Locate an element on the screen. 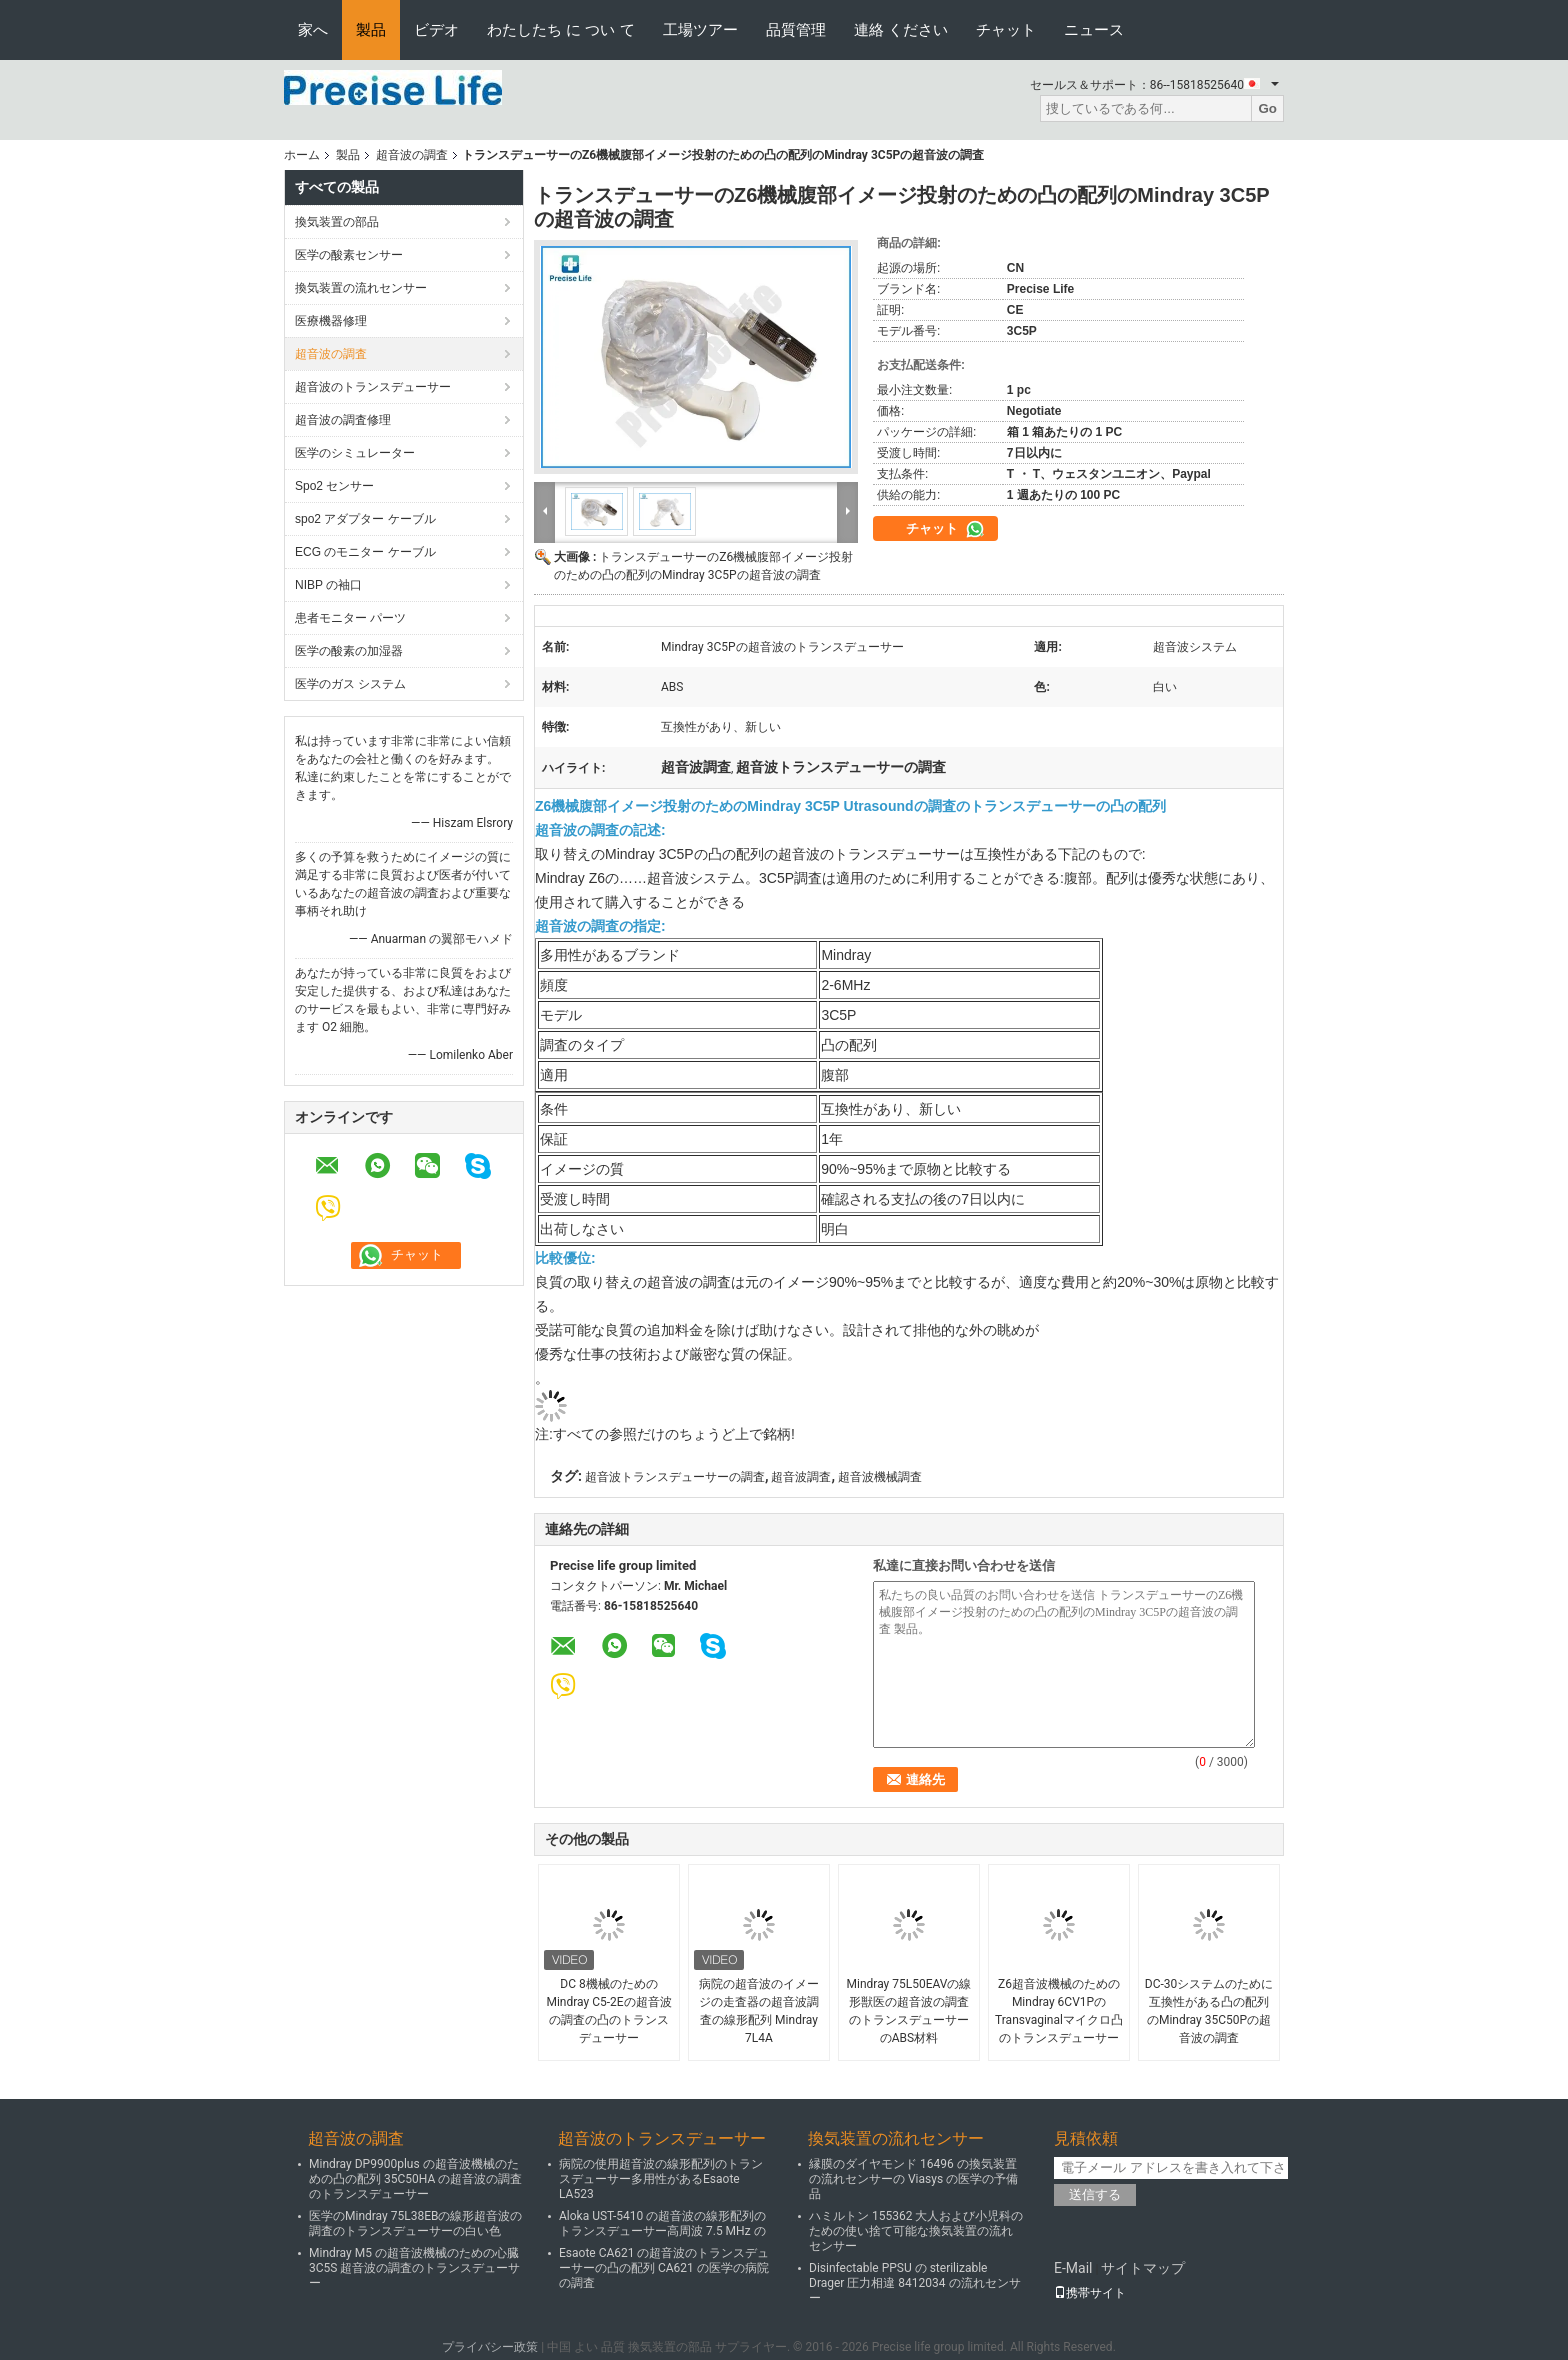 Image resolution: width=1568 pixels, height=2360 pixels. 病院の使用超音波の線形配列のトランスデューサー多用性があるEsaote LA523 is located at coordinates (661, 2179).